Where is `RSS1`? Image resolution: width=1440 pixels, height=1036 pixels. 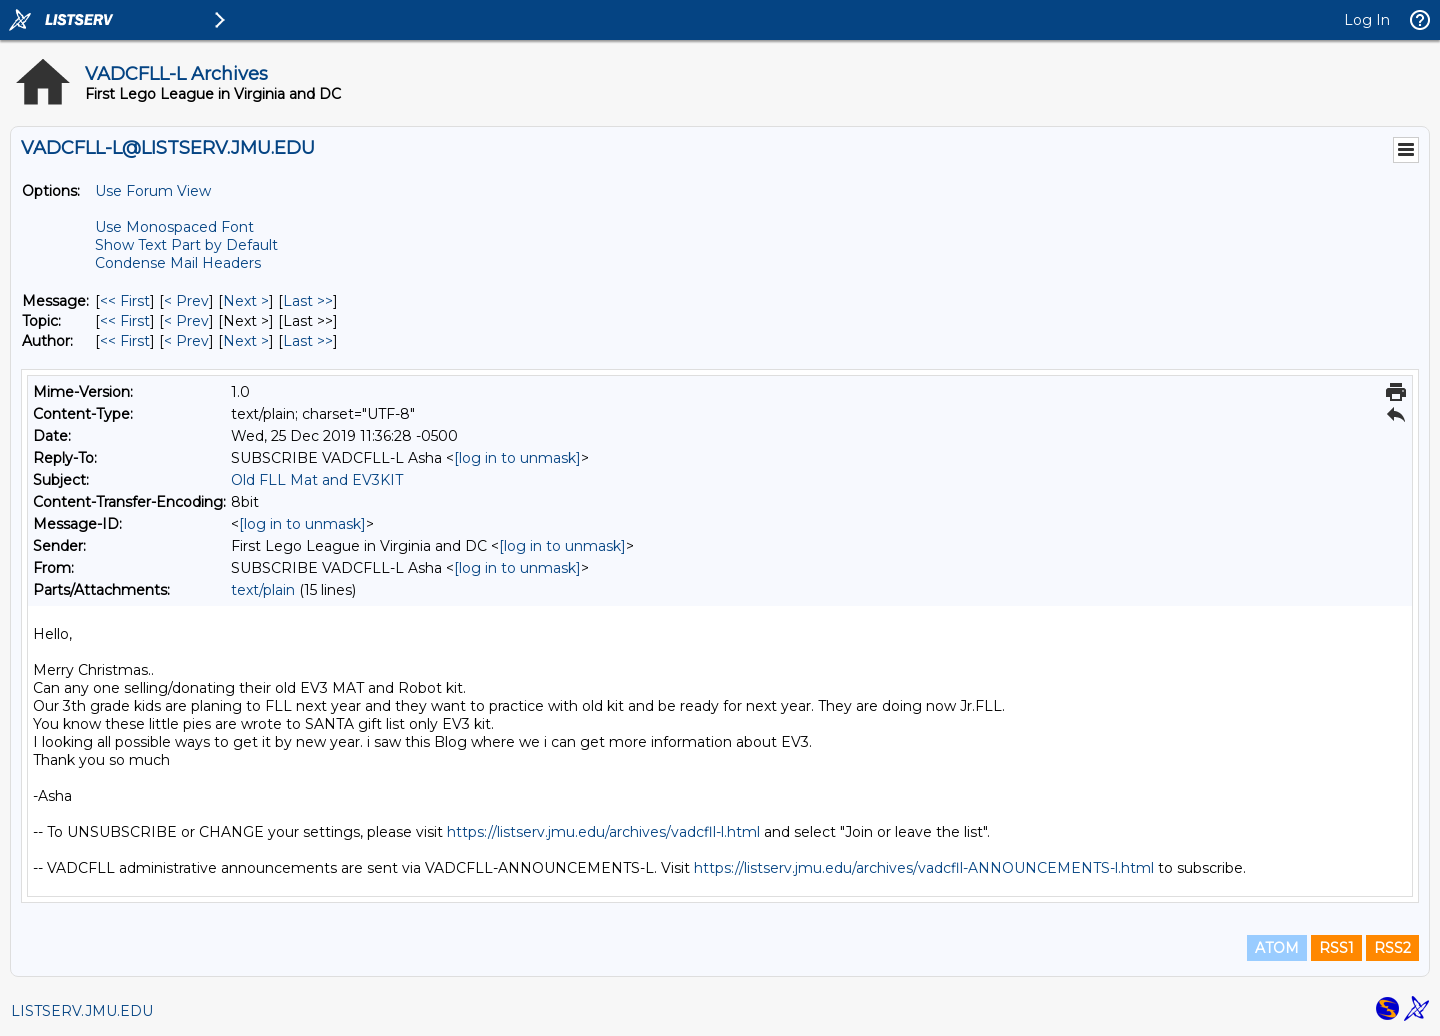
RSS1 is located at coordinates (1336, 948).